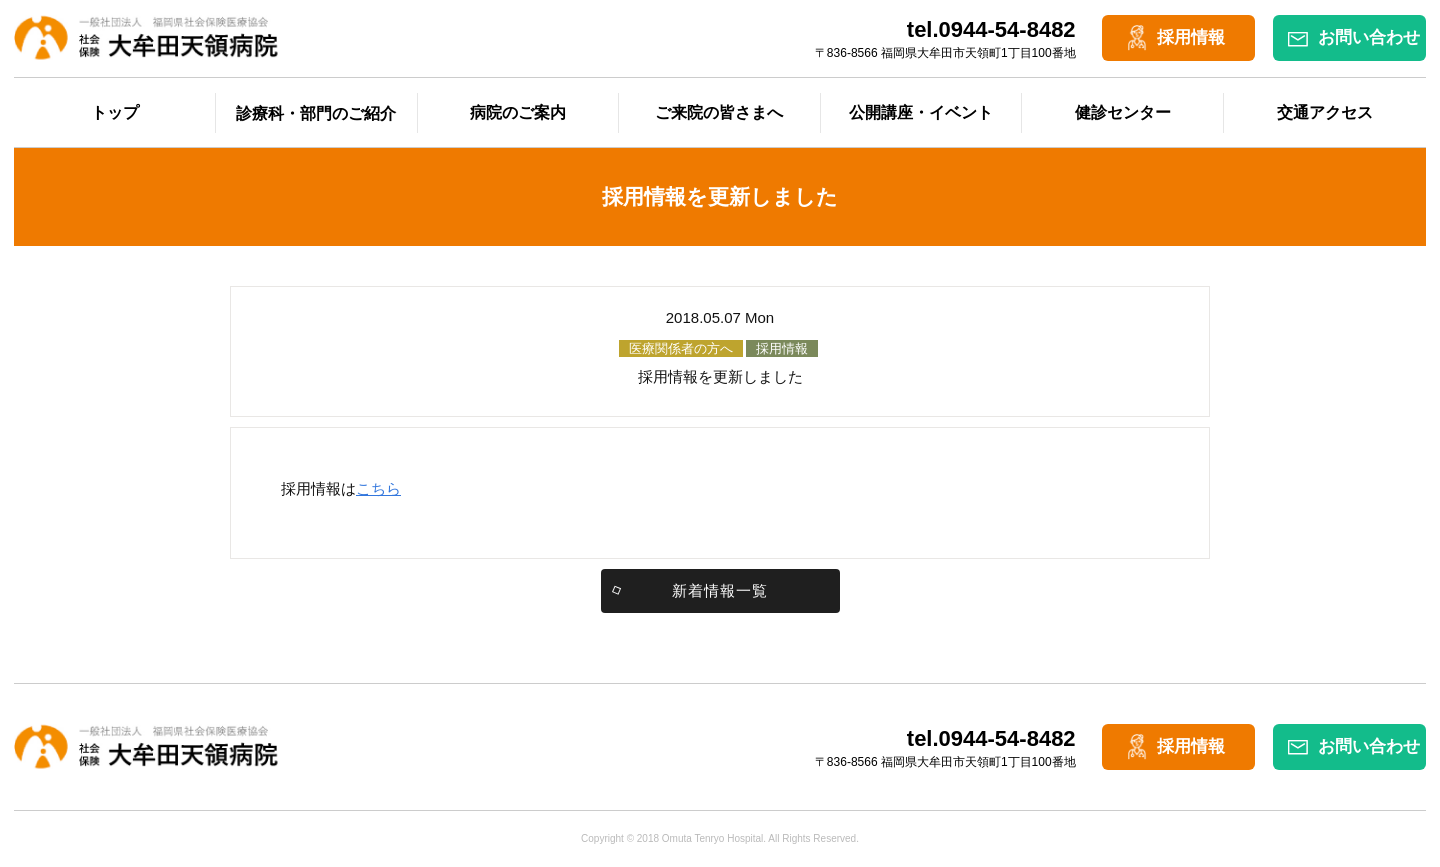  Describe the element at coordinates (115, 112) in the screenshot. I see `トップ` at that location.